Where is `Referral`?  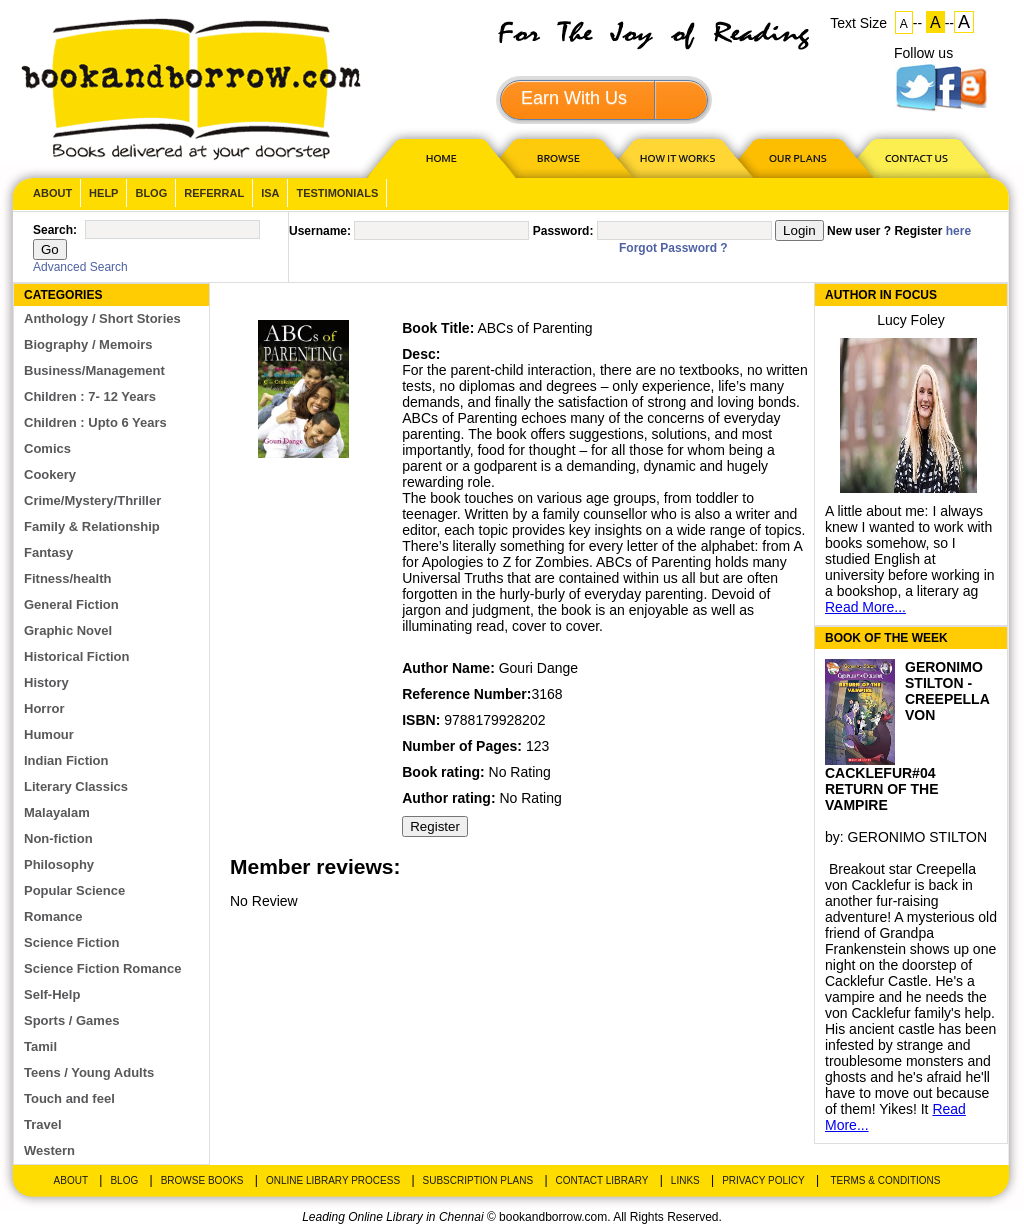 Referral is located at coordinates (214, 193).